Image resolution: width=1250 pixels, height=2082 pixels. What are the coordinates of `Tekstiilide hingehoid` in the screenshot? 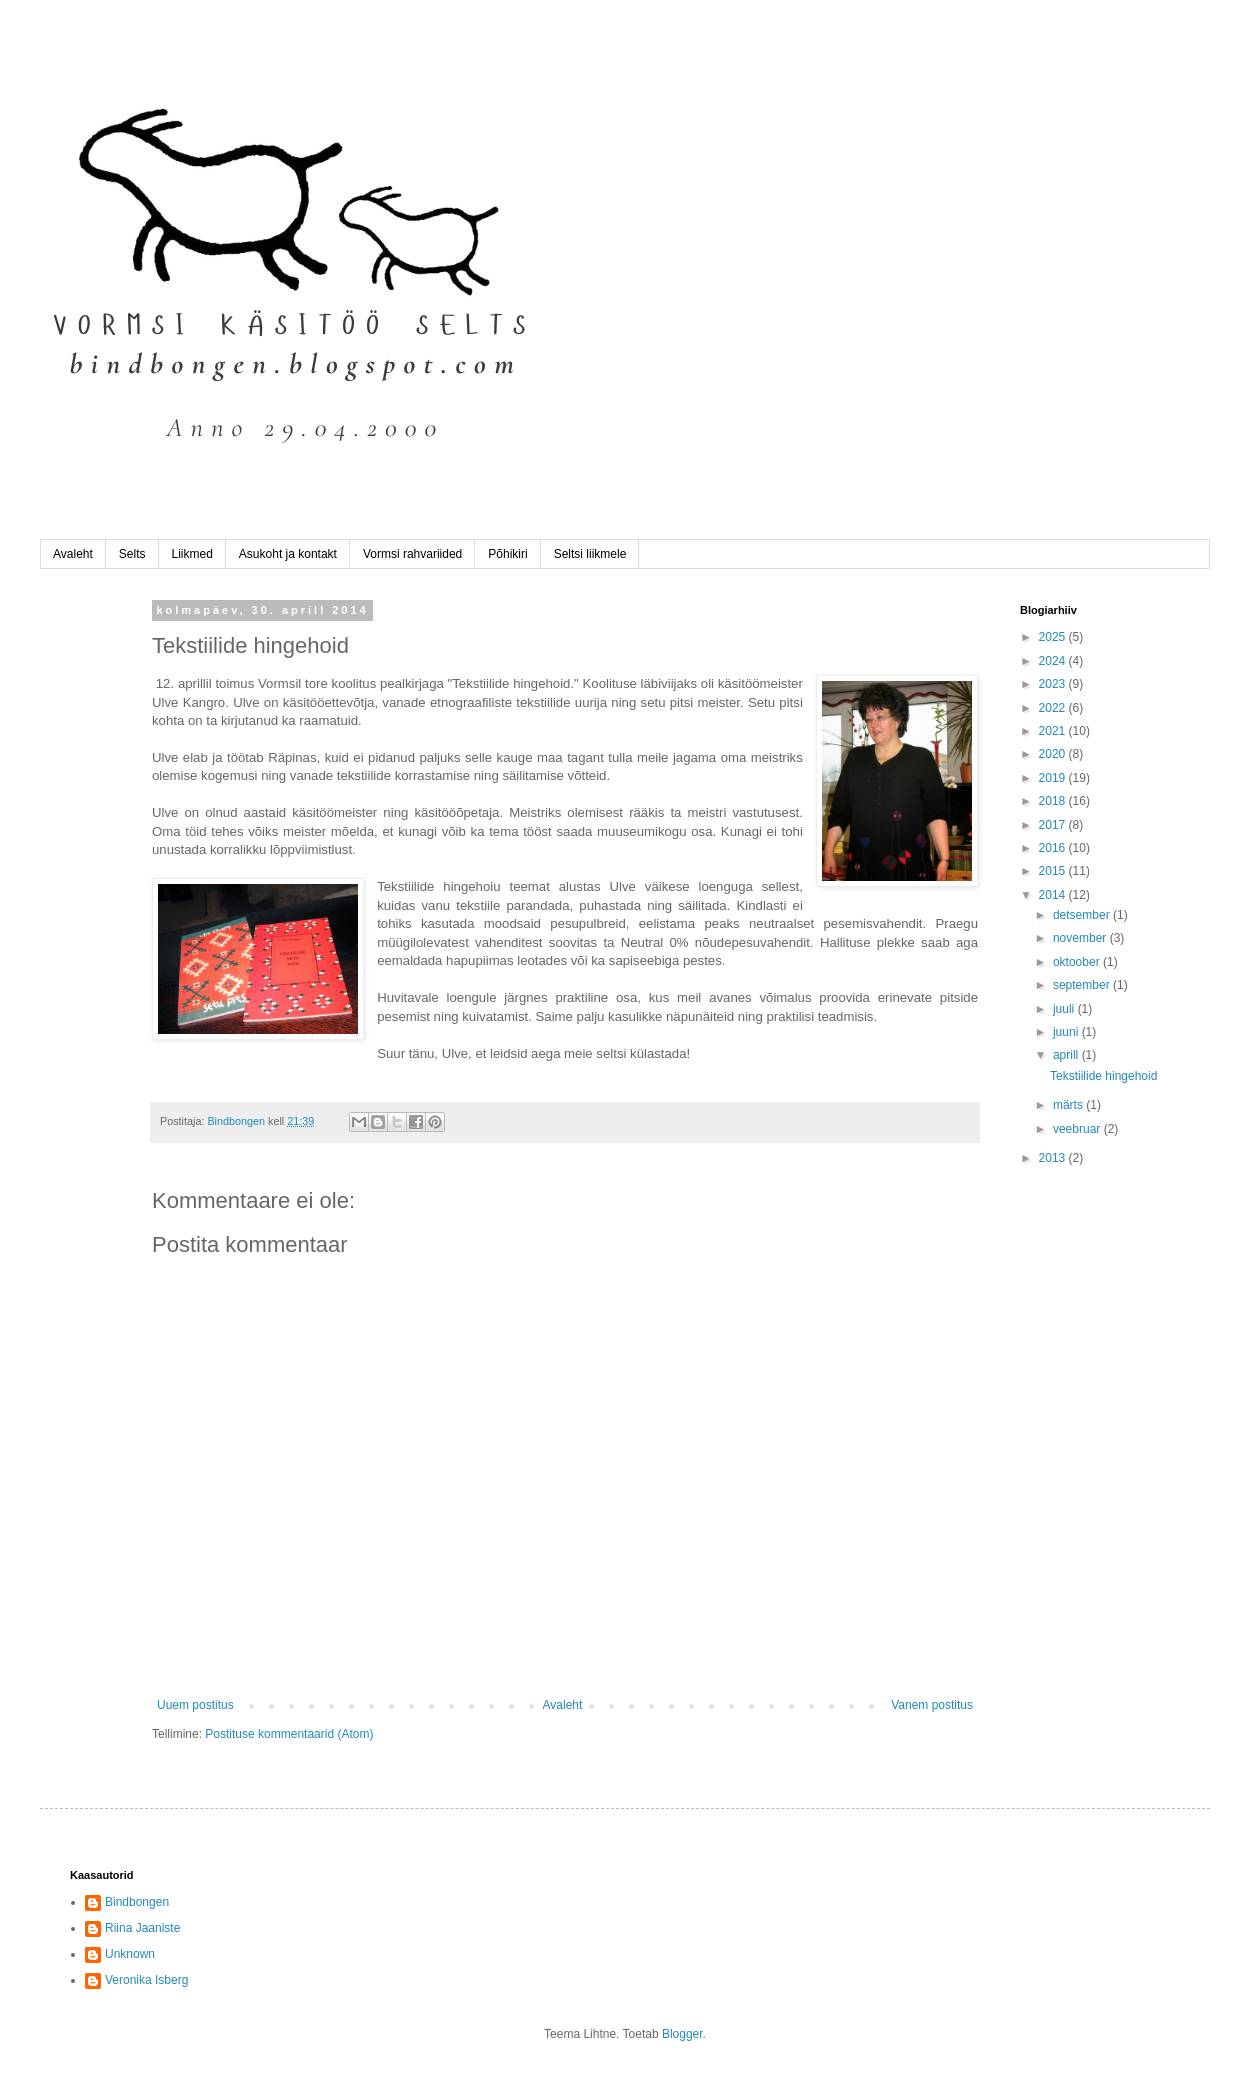 It's located at (1103, 1076).